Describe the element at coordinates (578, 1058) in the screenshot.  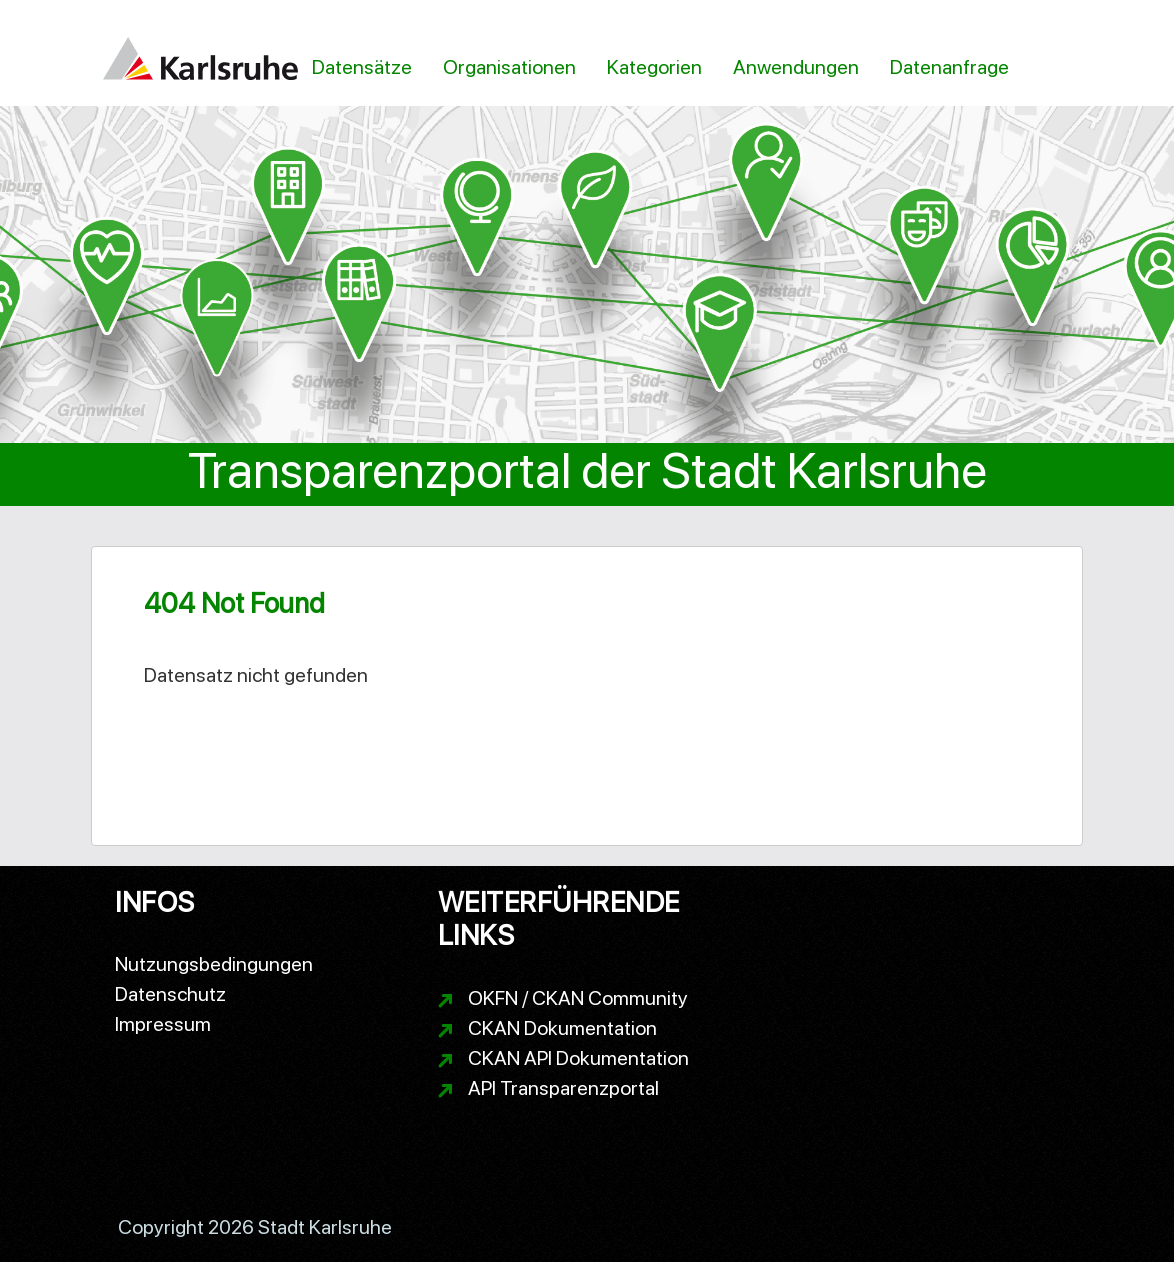
I see `CKAN API Dokumentation` at that location.